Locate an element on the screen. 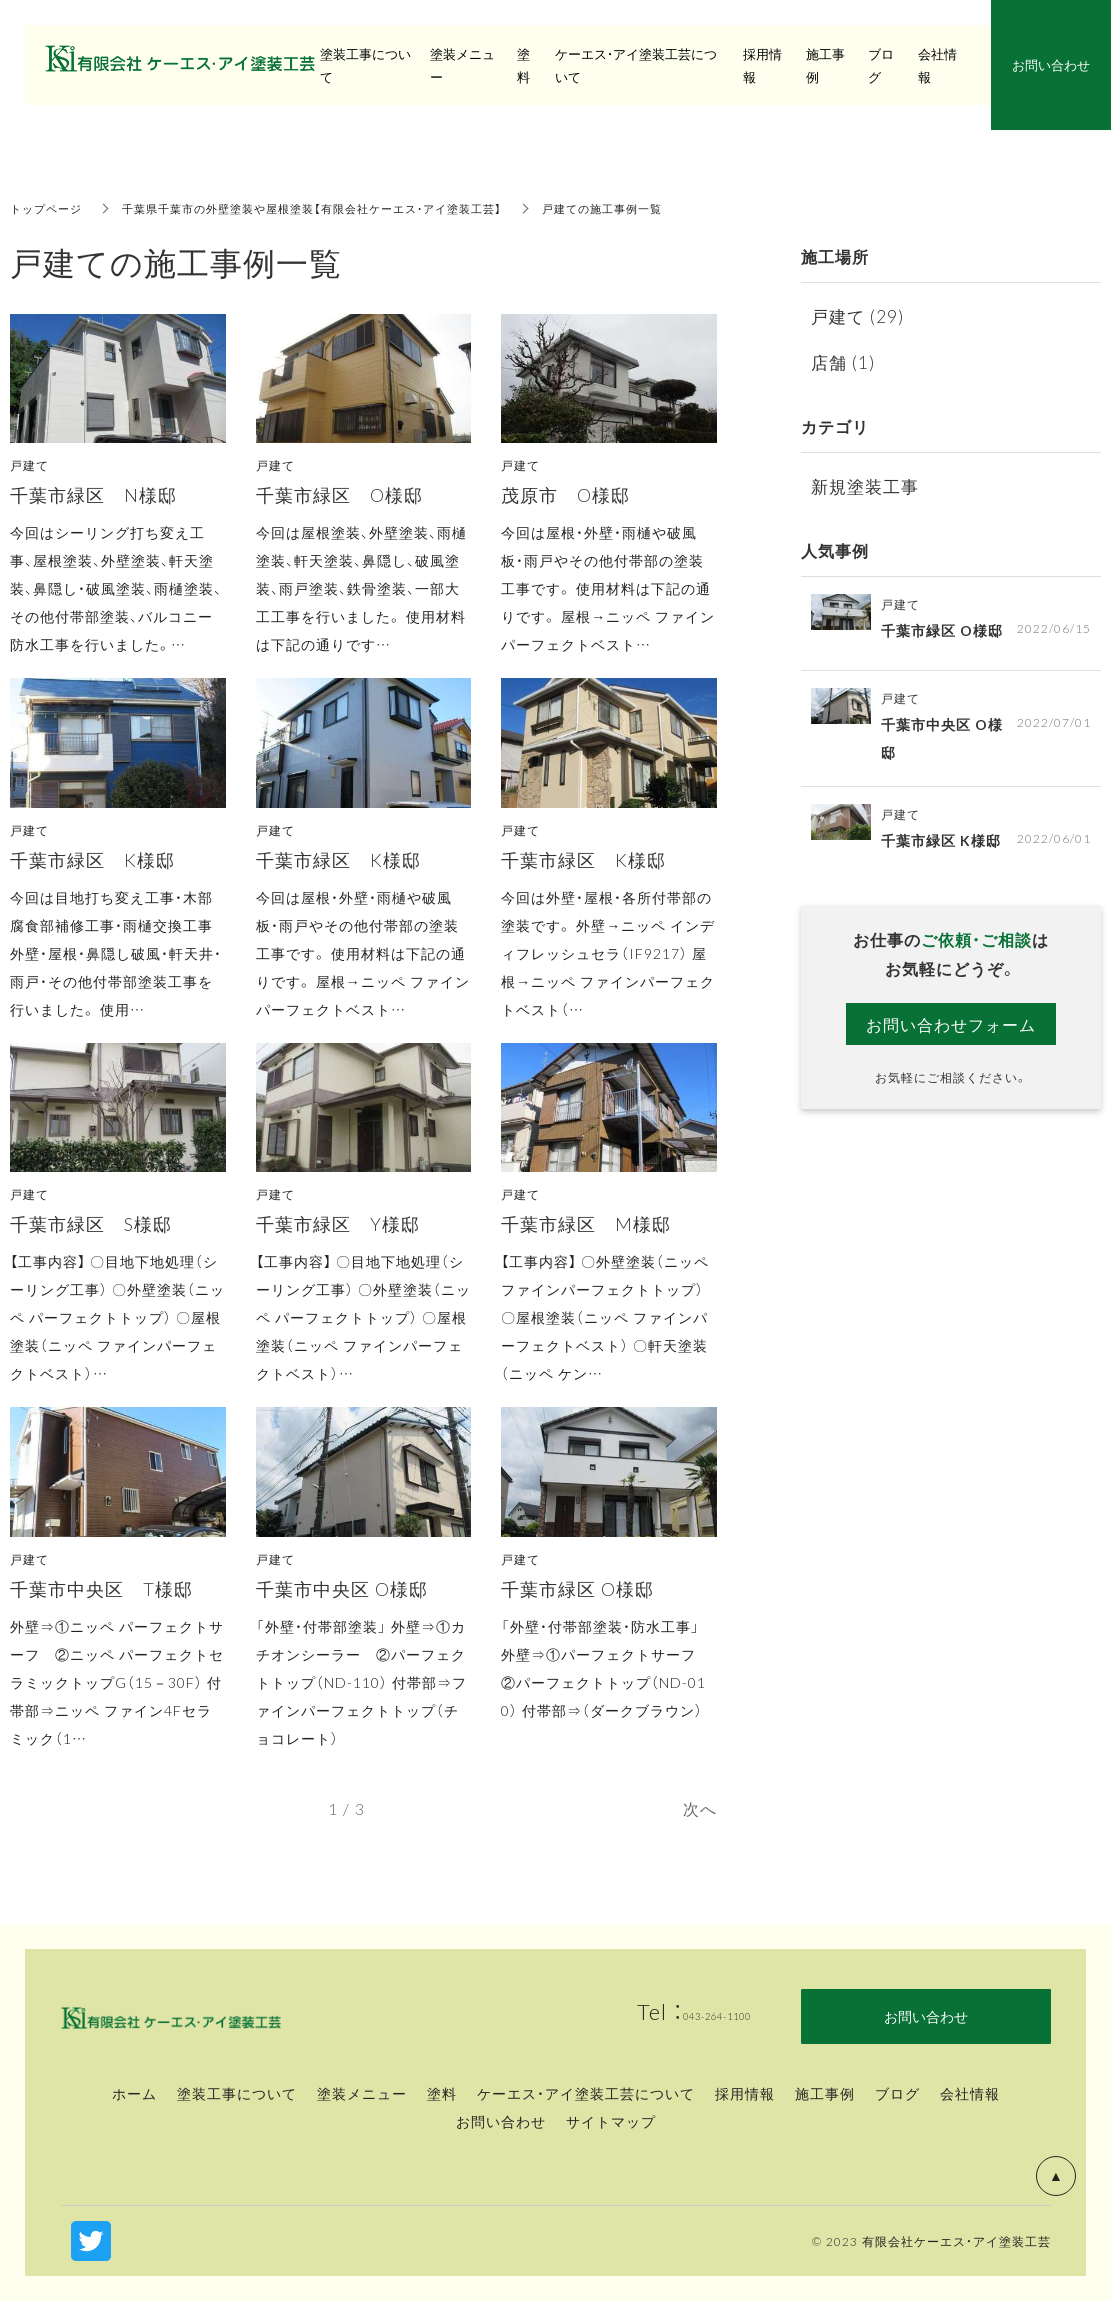  採用情報 is located at coordinates (762, 65).